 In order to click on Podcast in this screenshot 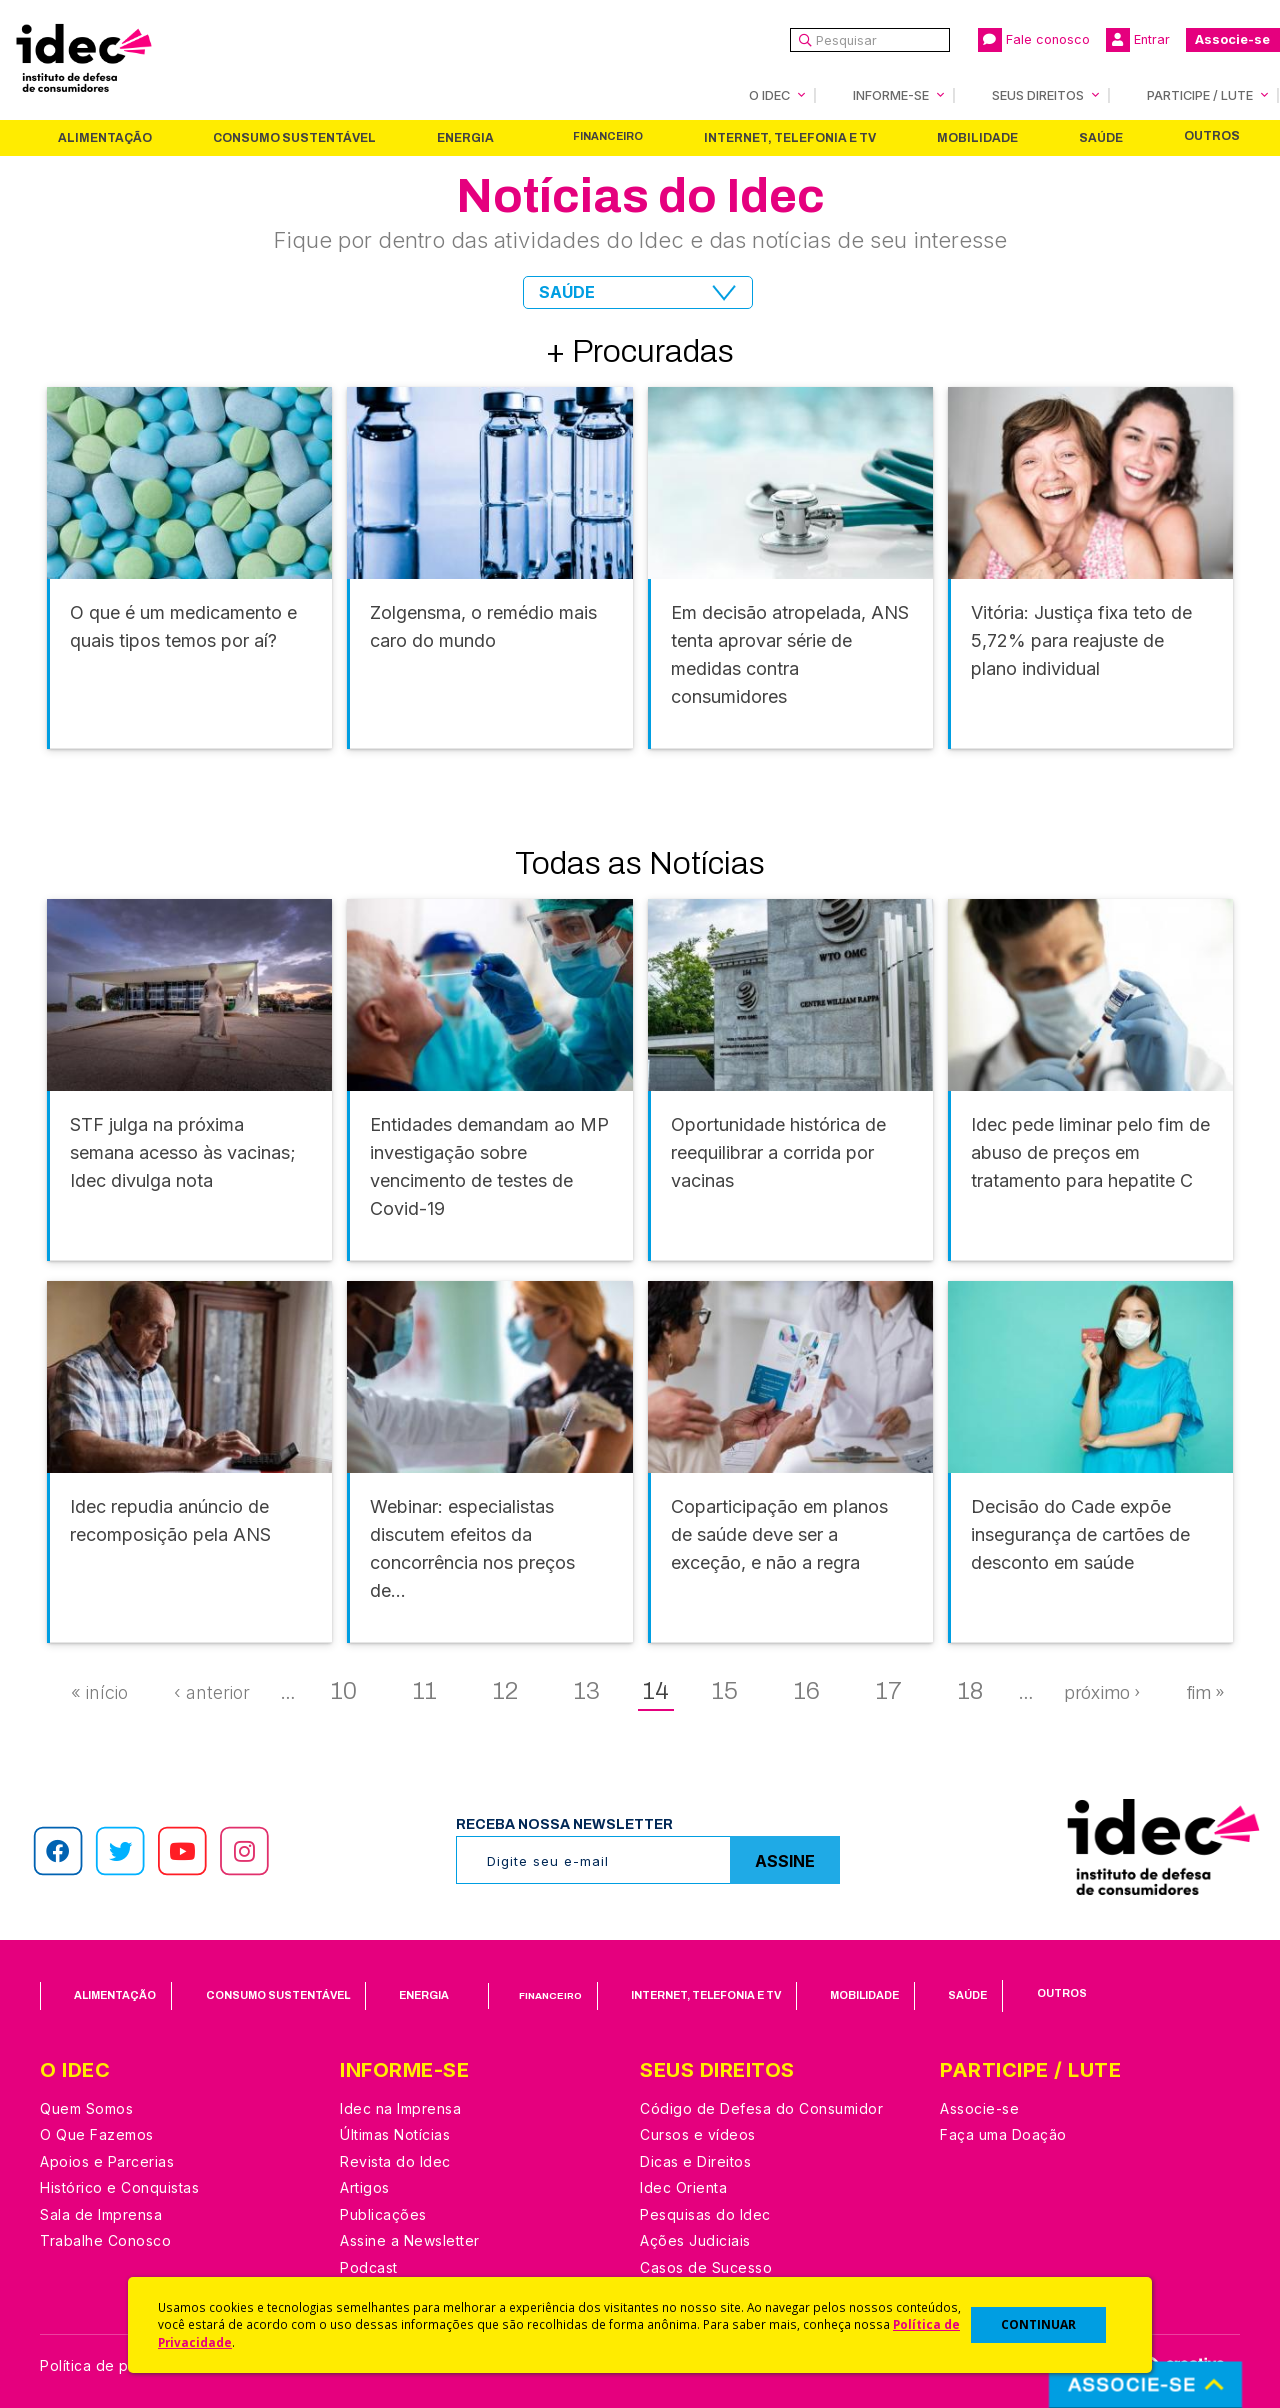, I will do `click(369, 2267)`.